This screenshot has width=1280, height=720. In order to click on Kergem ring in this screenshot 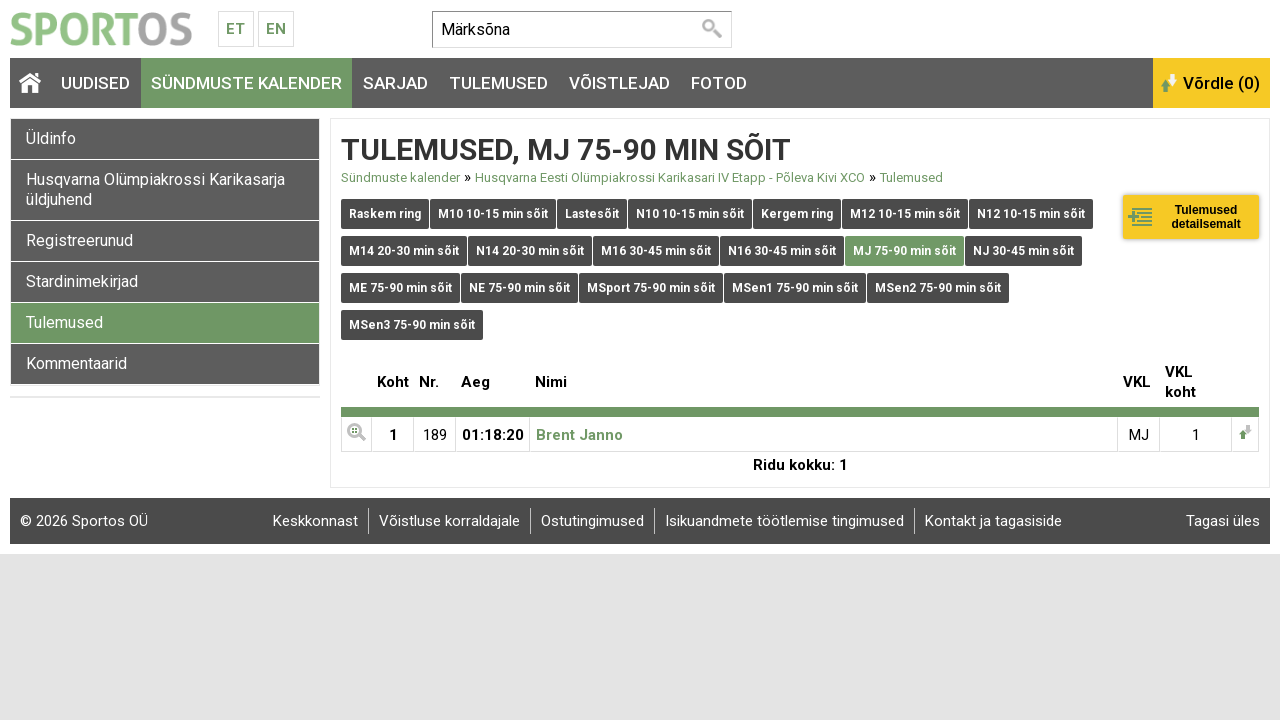, I will do `click(797, 214)`.